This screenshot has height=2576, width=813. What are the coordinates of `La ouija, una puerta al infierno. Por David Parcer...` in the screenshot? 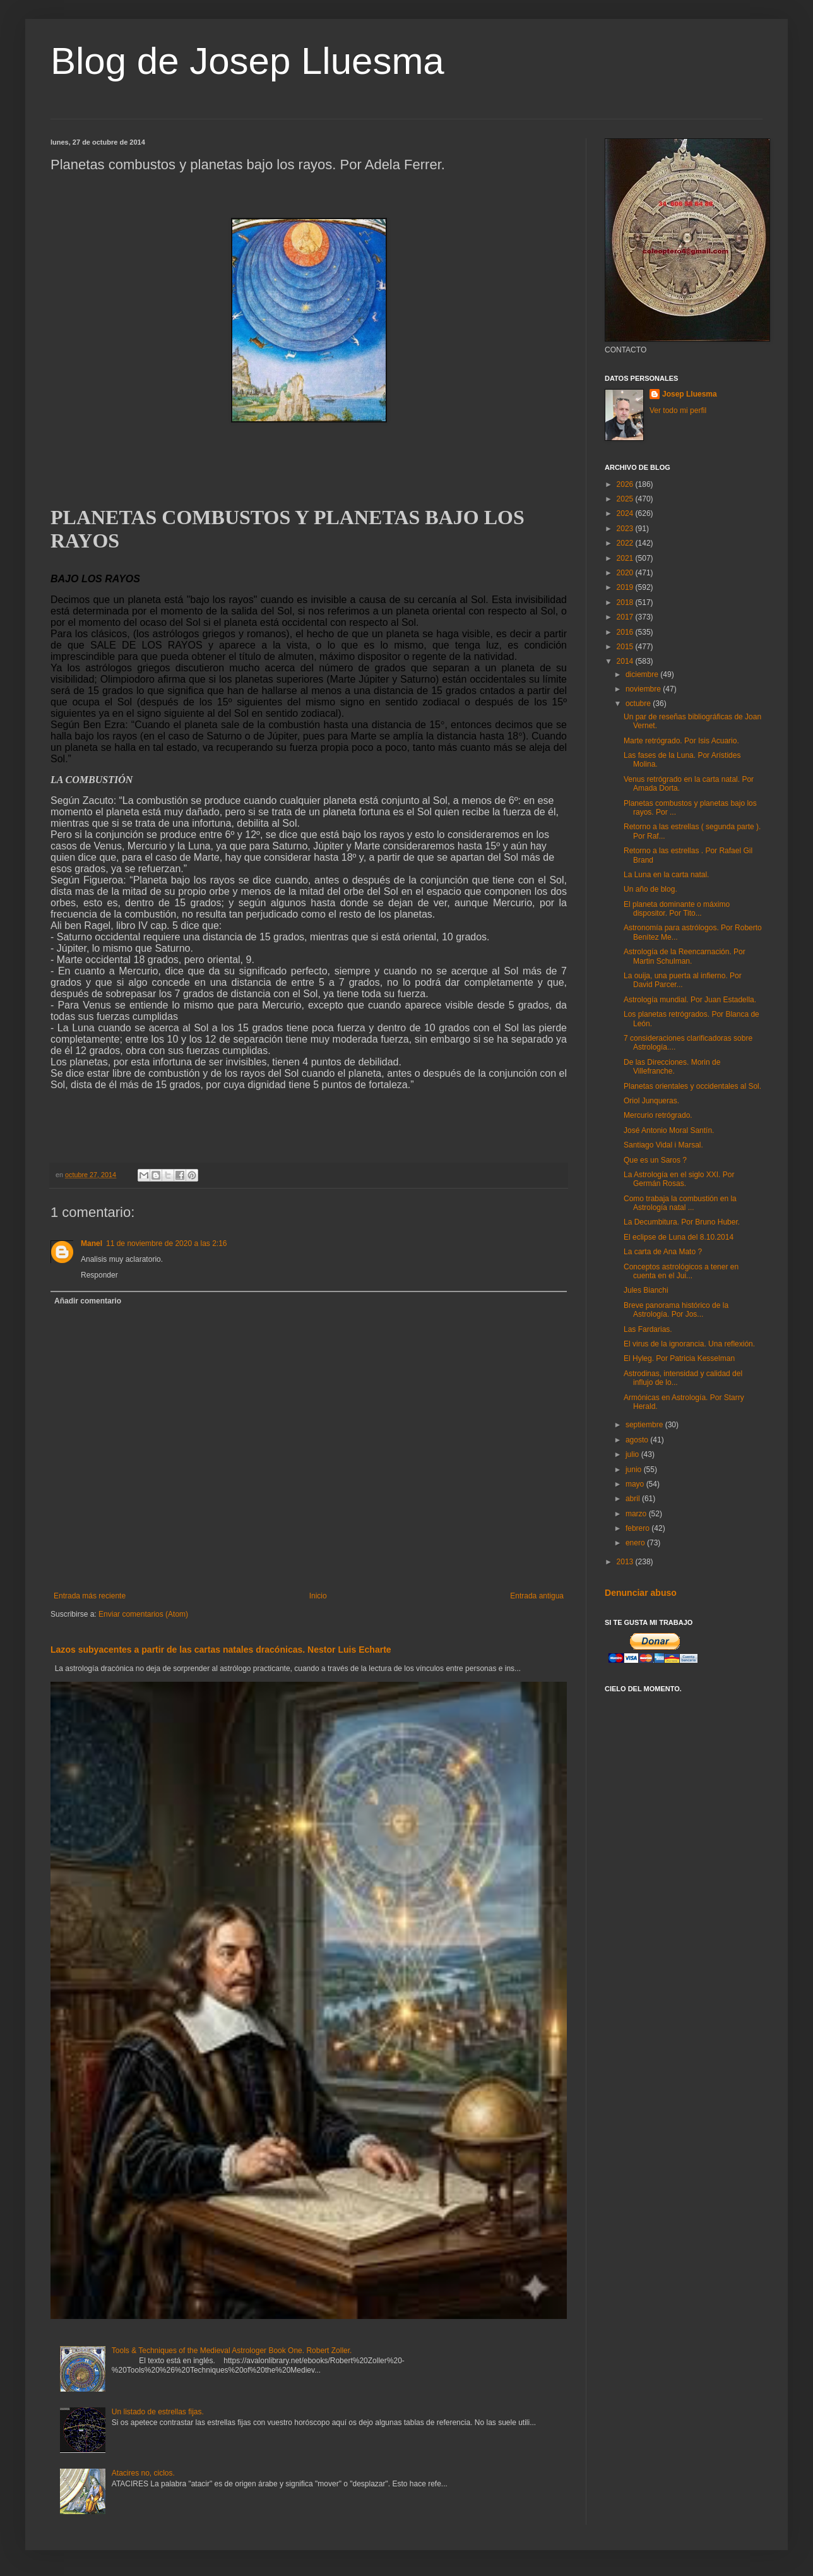 It's located at (683, 980).